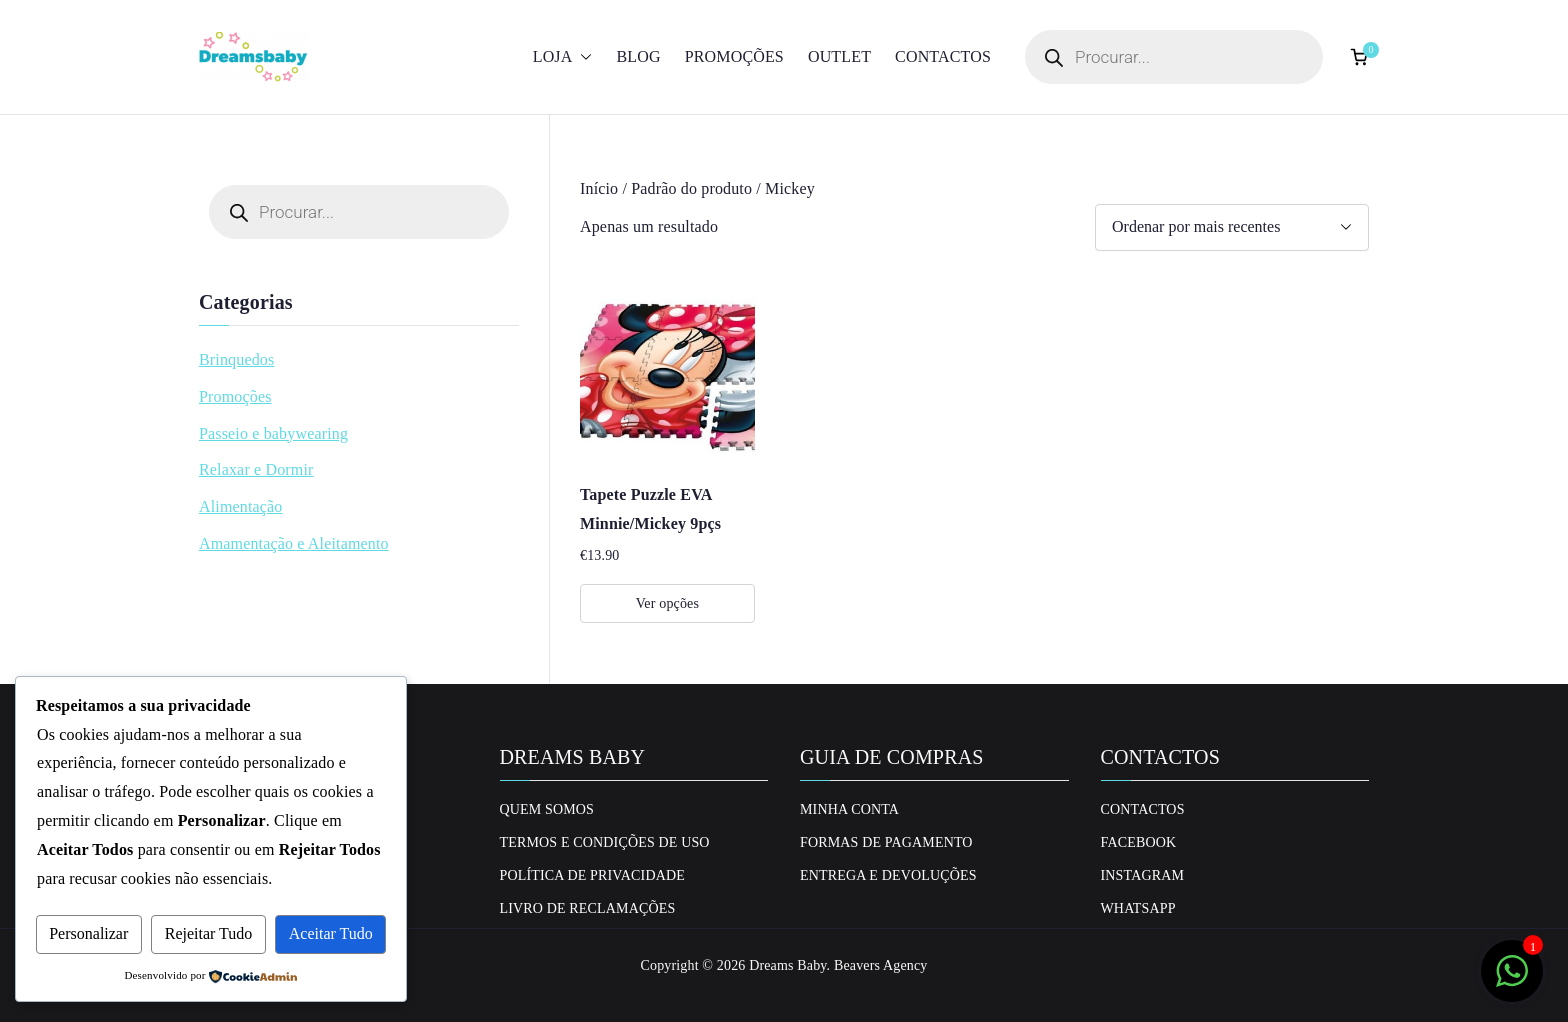 This screenshot has width=1568, height=1022. What do you see at coordinates (638, 56) in the screenshot?
I see `Blog` at bounding box center [638, 56].